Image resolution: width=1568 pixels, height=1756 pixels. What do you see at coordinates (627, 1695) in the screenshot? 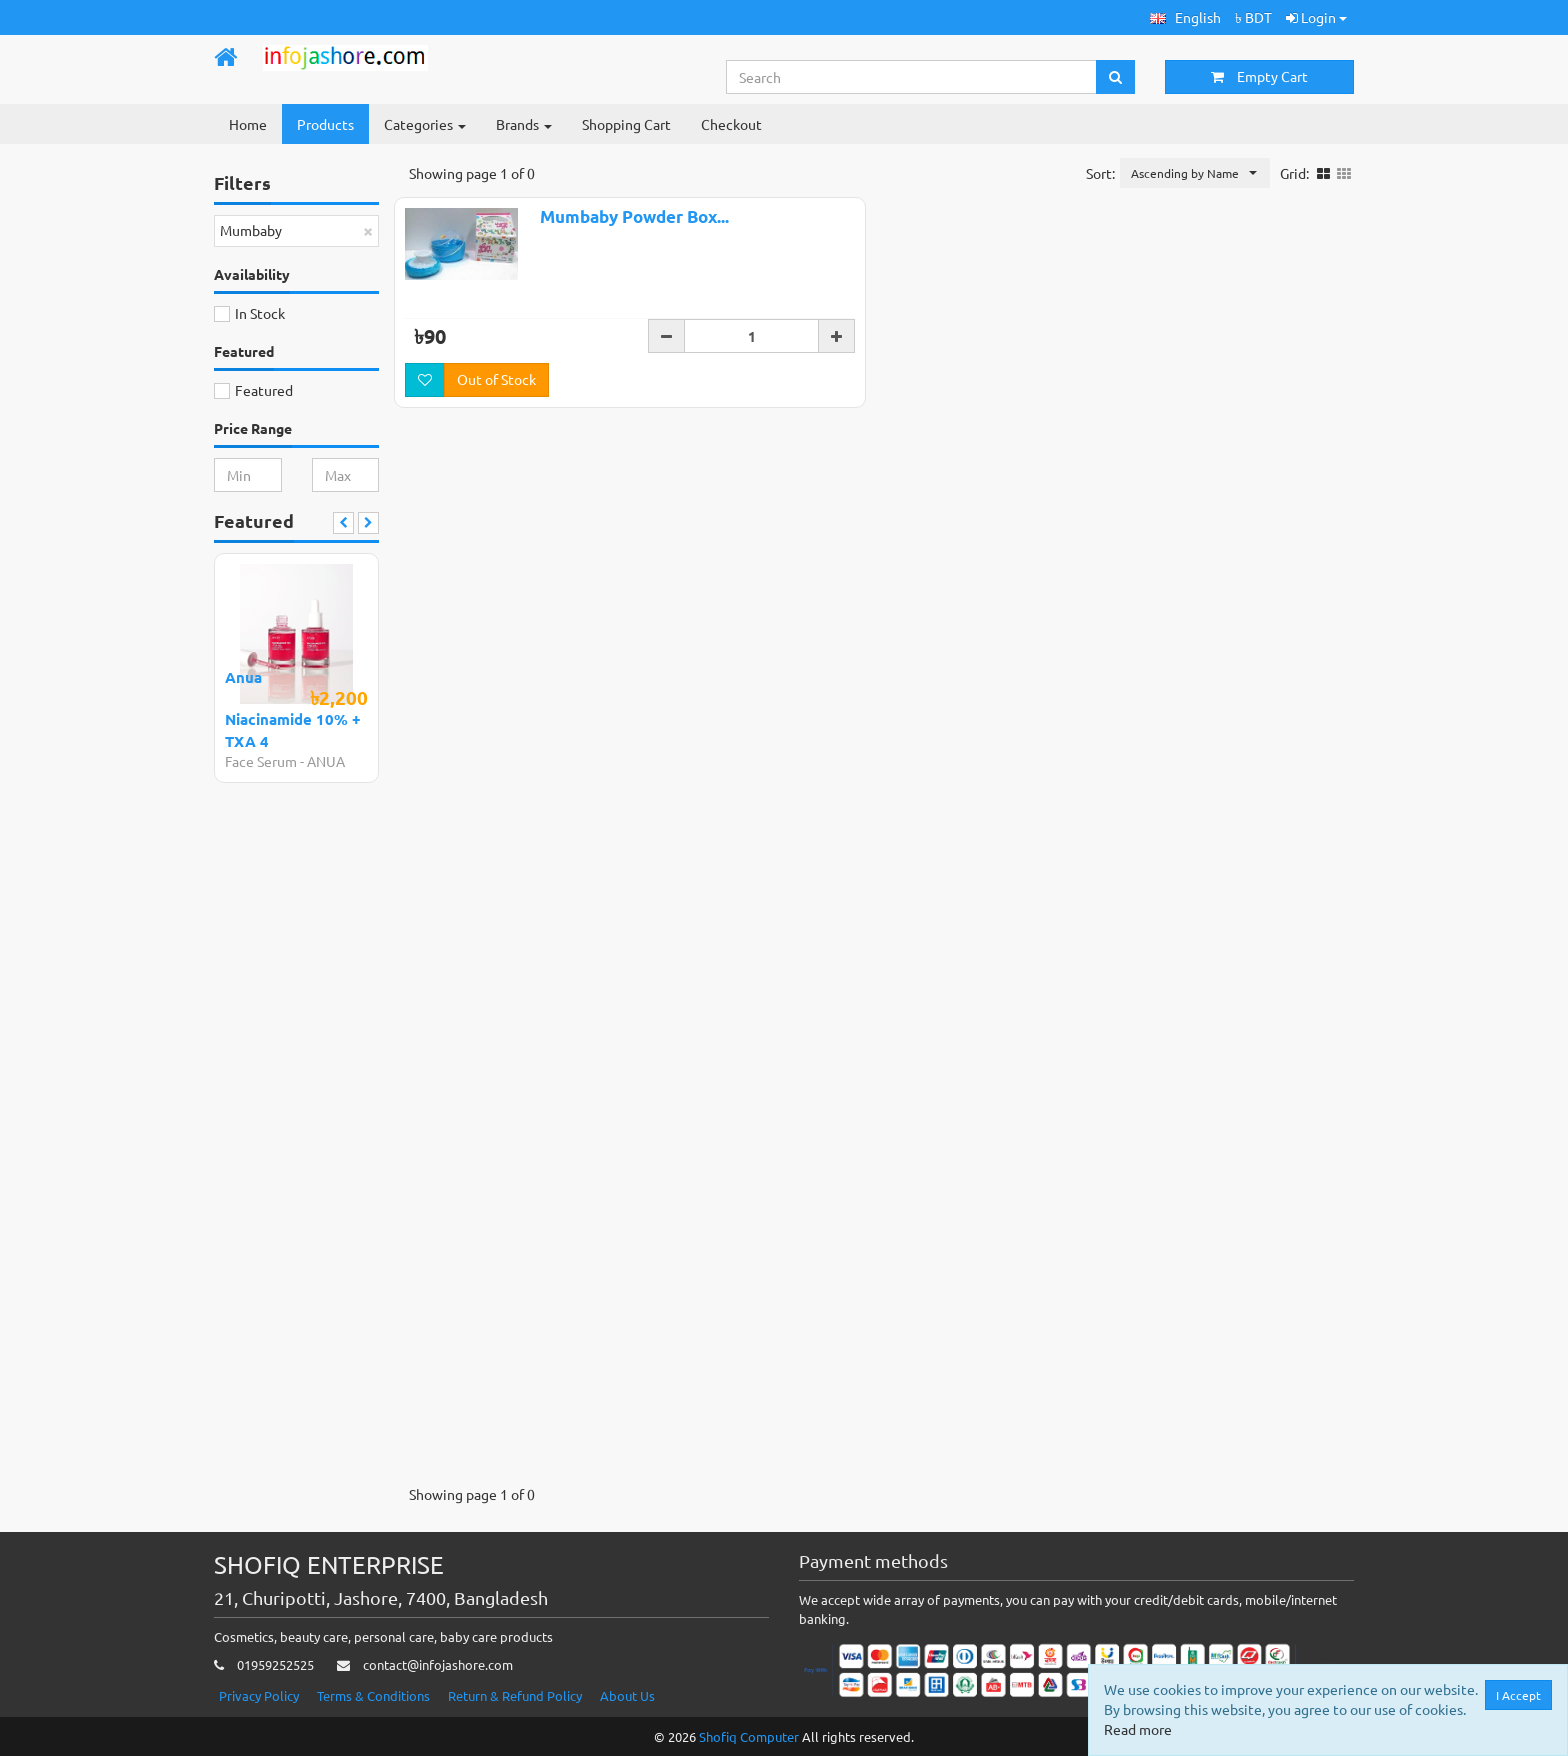
I see `About Us` at bounding box center [627, 1695].